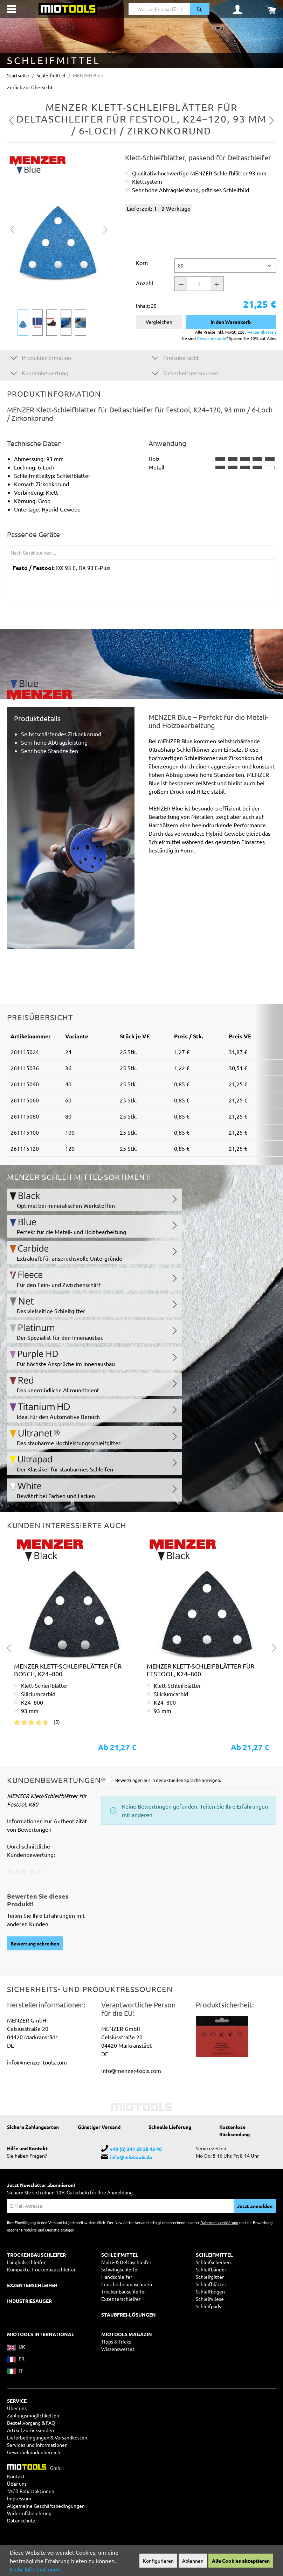 This screenshot has height=2576, width=283. I want to click on [Anzahl +], so click(217, 283).